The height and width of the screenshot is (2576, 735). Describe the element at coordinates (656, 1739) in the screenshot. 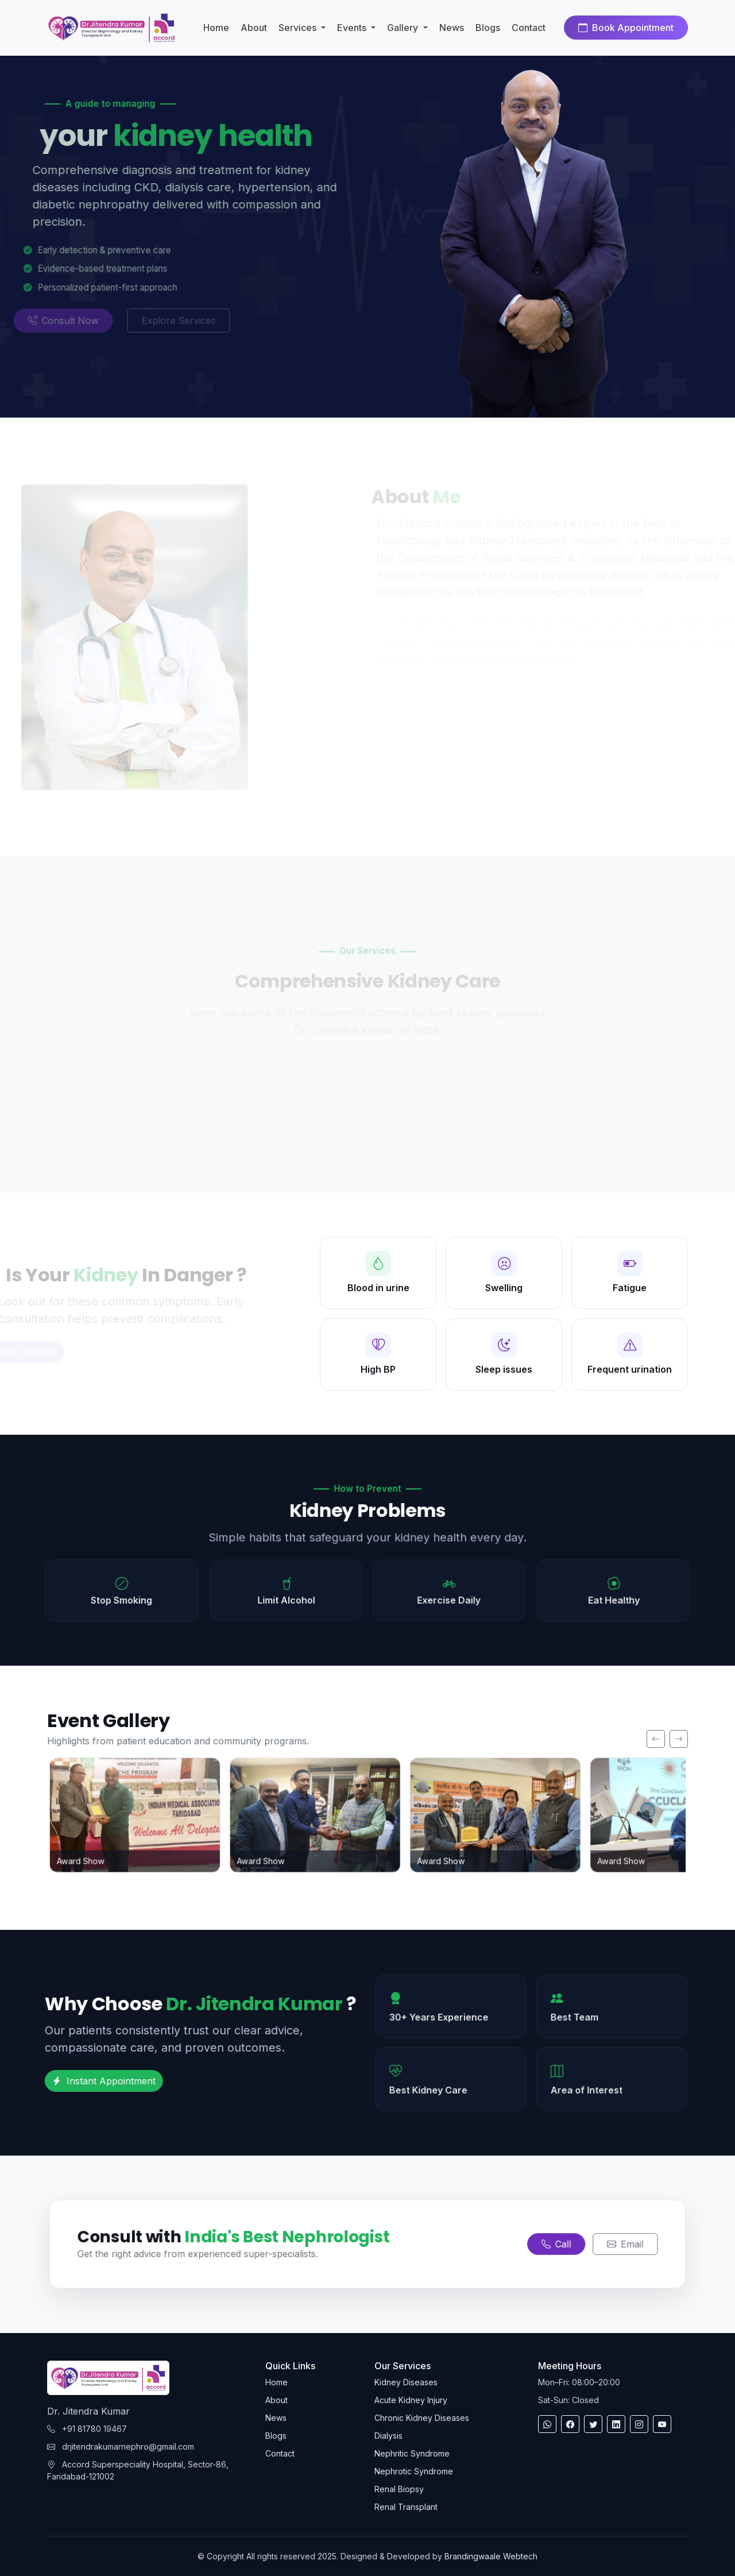

I see `[Previous]` at that location.